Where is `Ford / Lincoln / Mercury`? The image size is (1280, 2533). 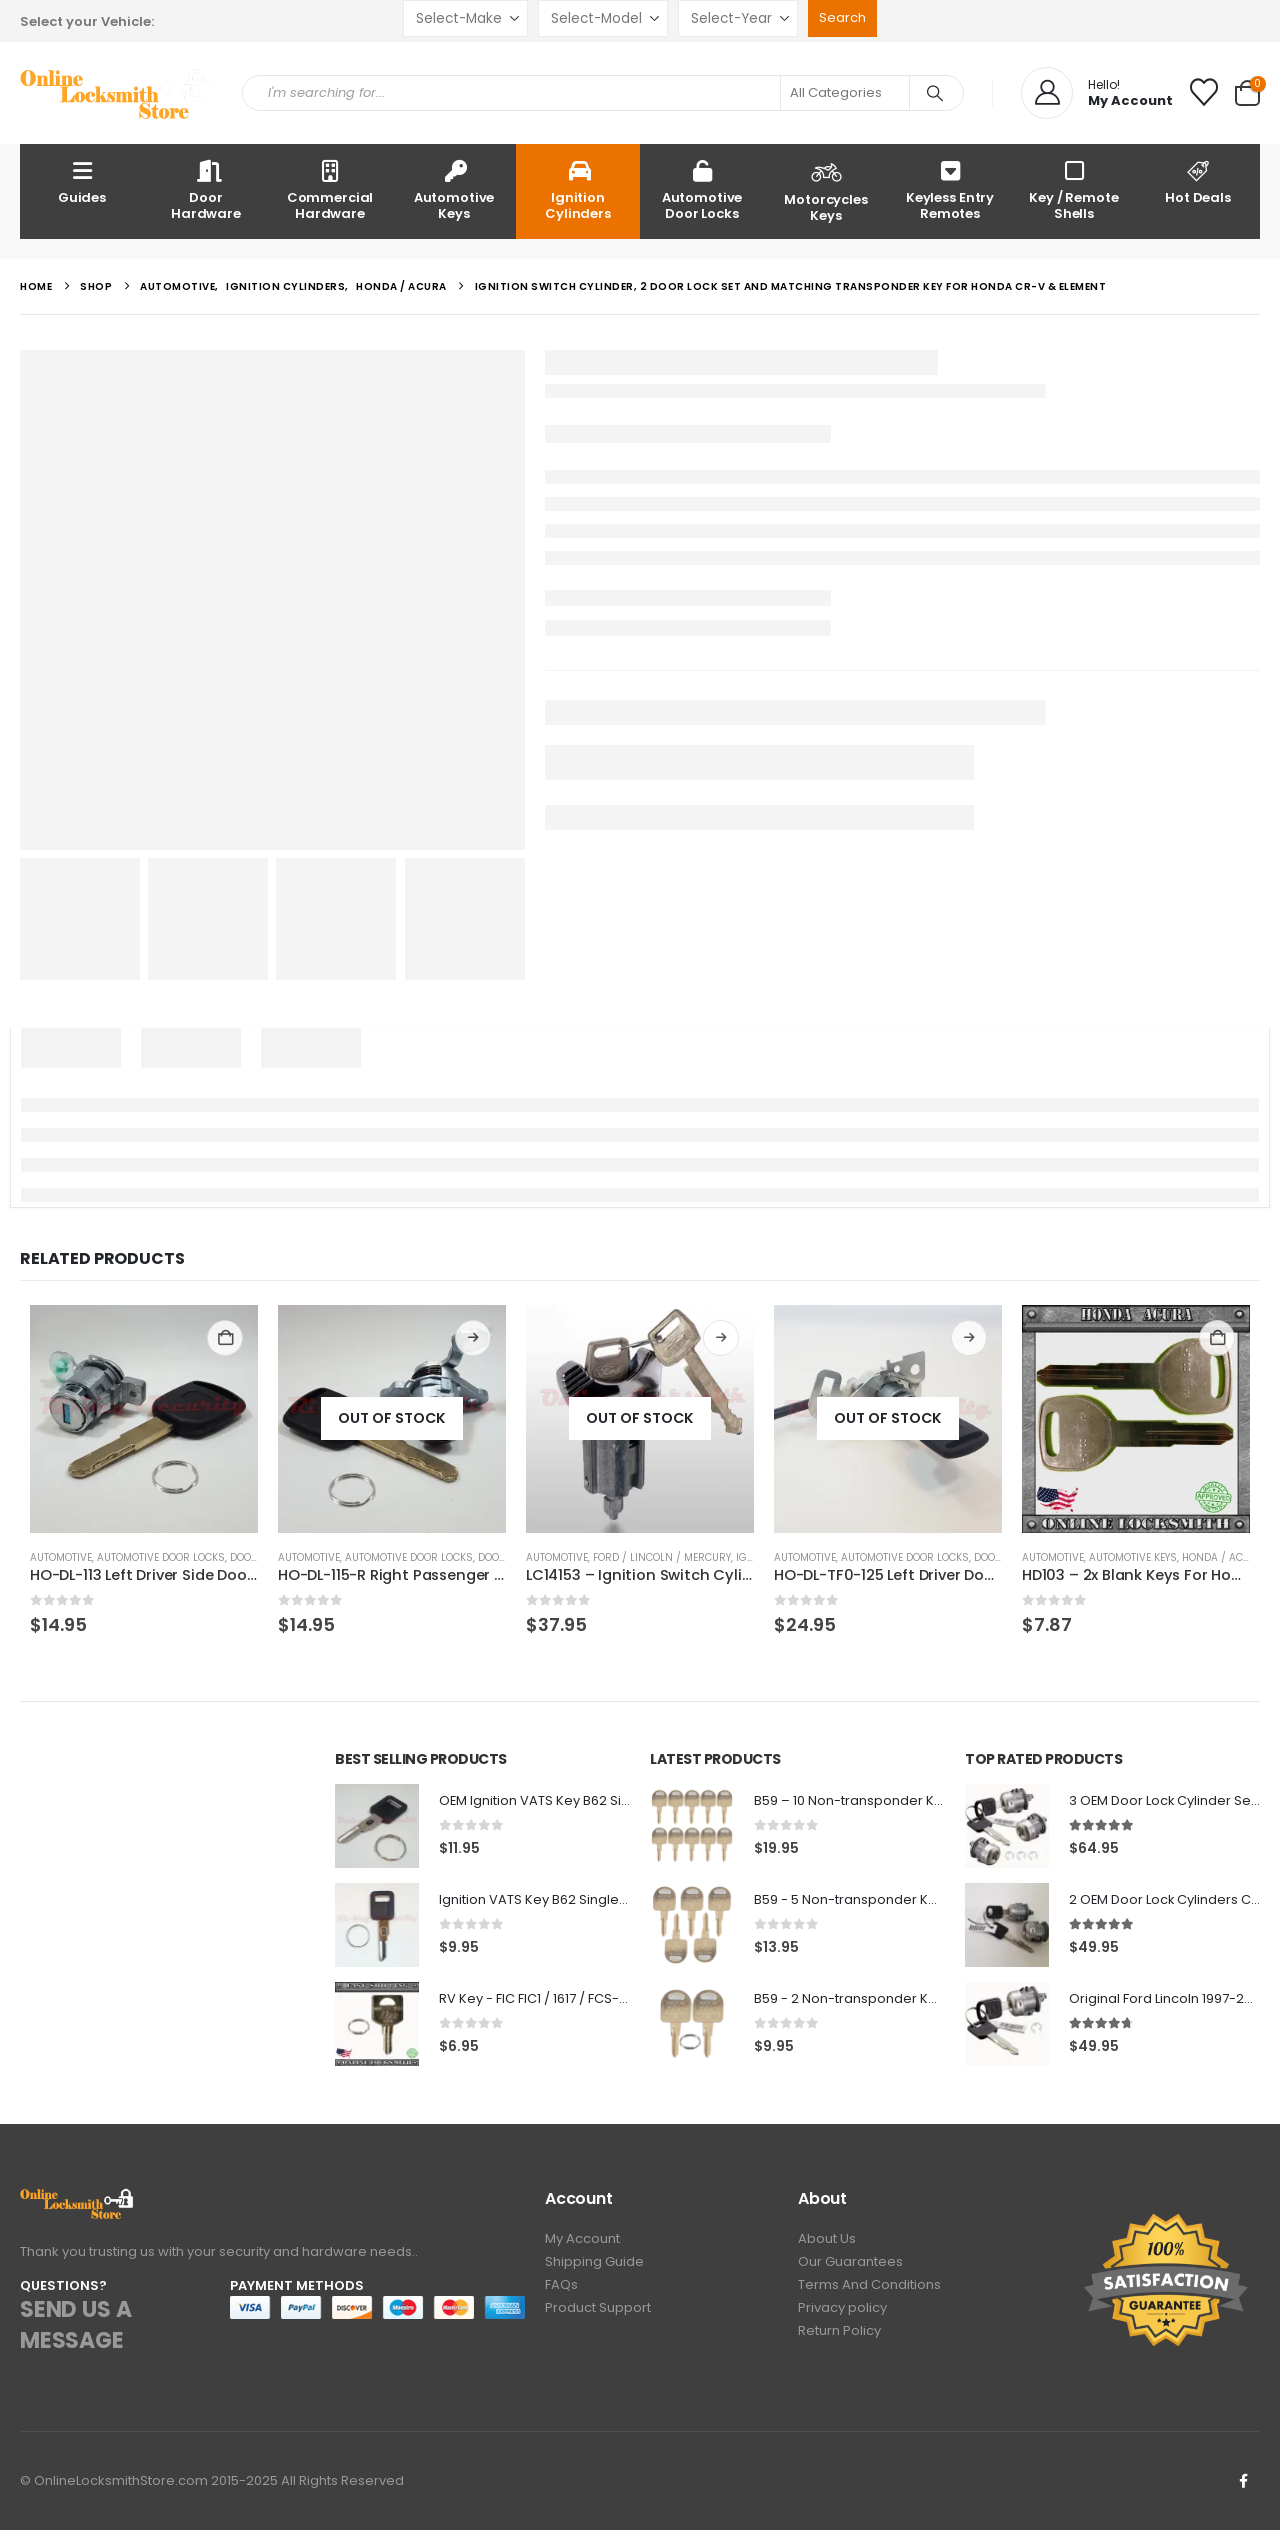
Ford / Lincoln / Mercury is located at coordinates (662, 1557).